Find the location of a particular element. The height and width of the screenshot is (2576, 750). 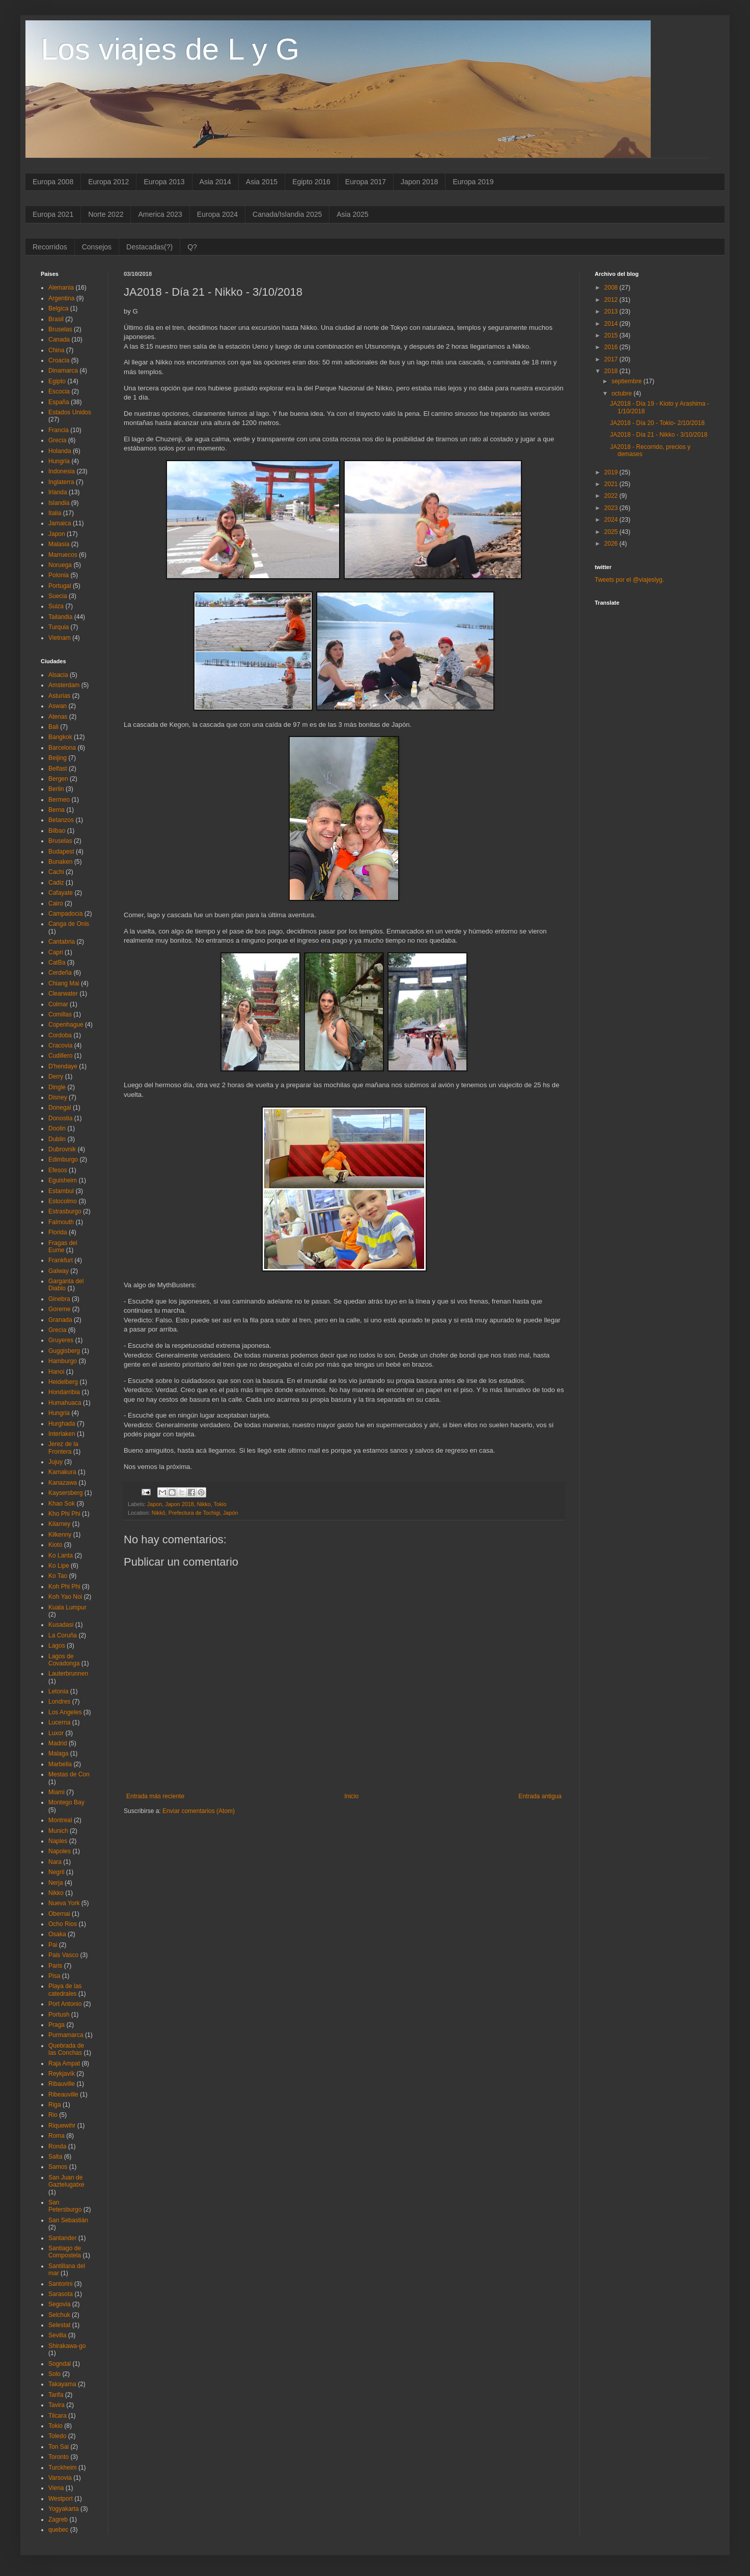

Alsacia is located at coordinates (58, 674).